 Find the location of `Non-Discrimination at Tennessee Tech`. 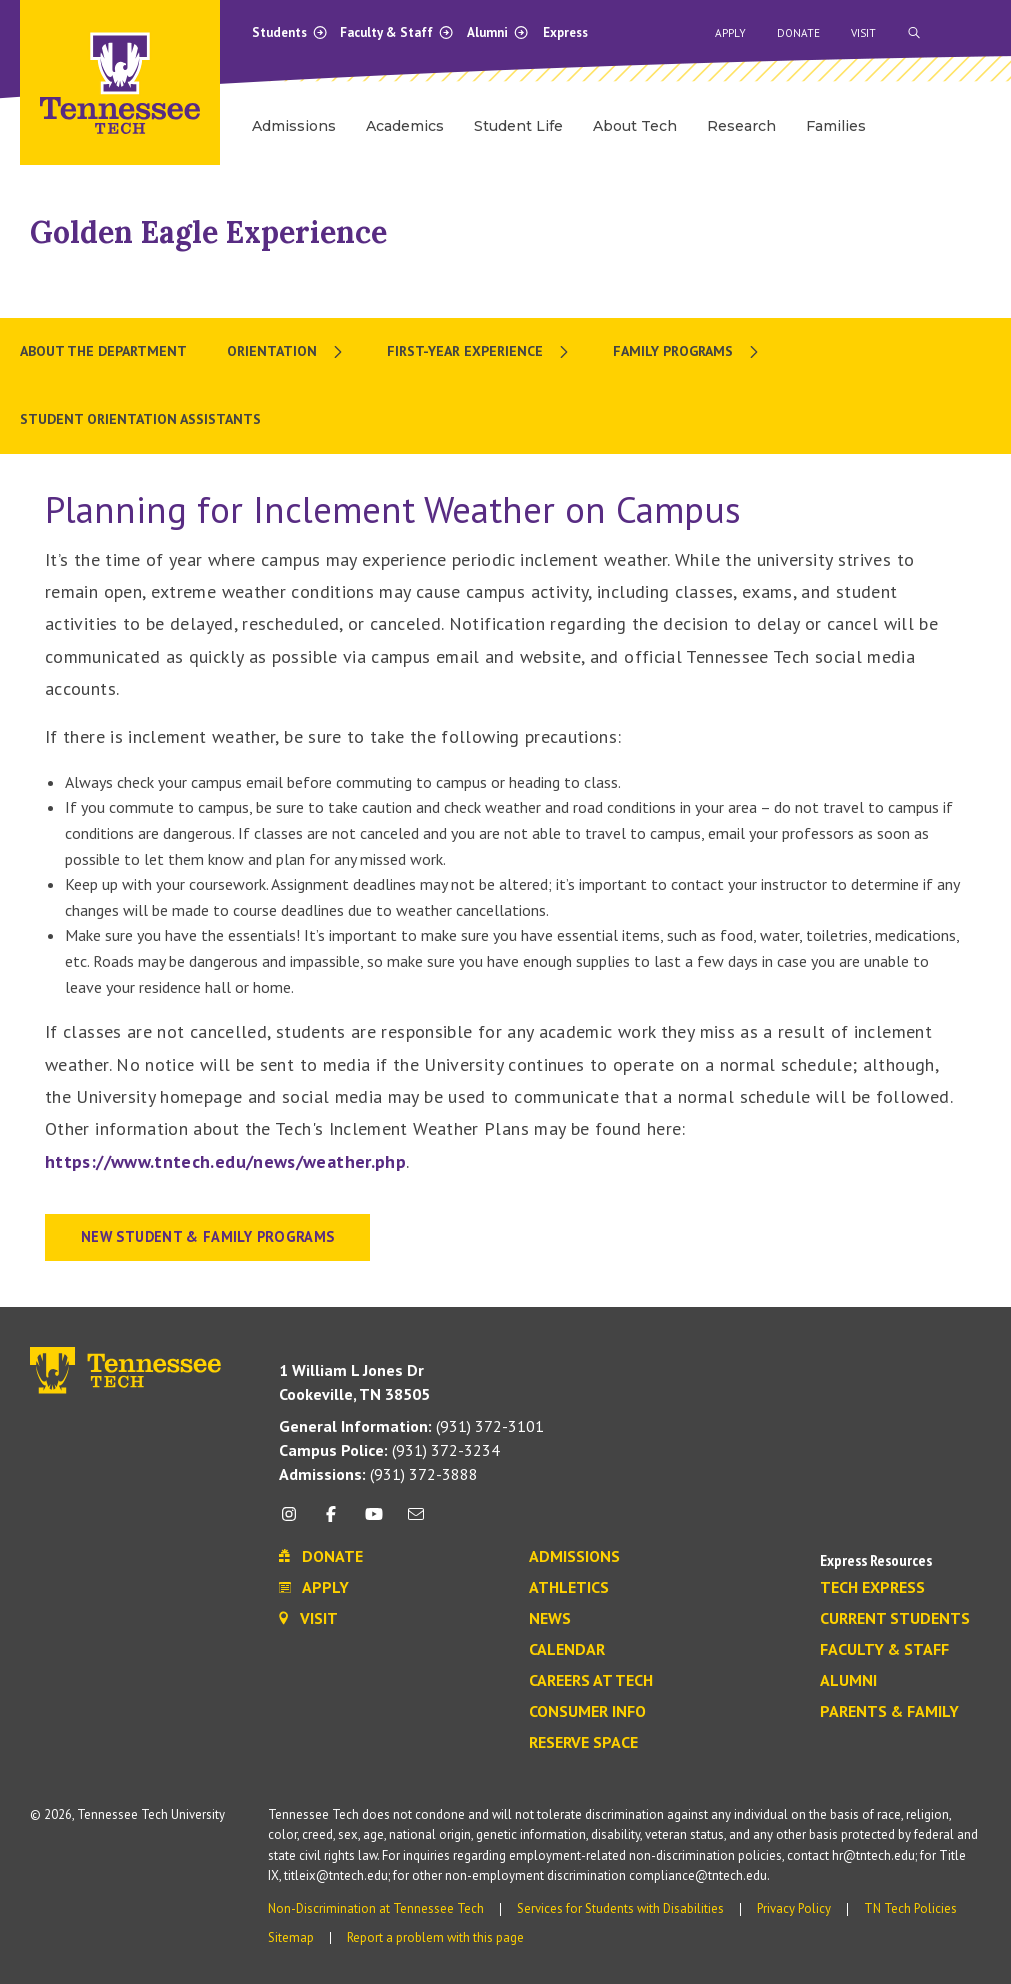

Non-Discrimination at Tennessee Tech is located at coordinates (376, 1908).